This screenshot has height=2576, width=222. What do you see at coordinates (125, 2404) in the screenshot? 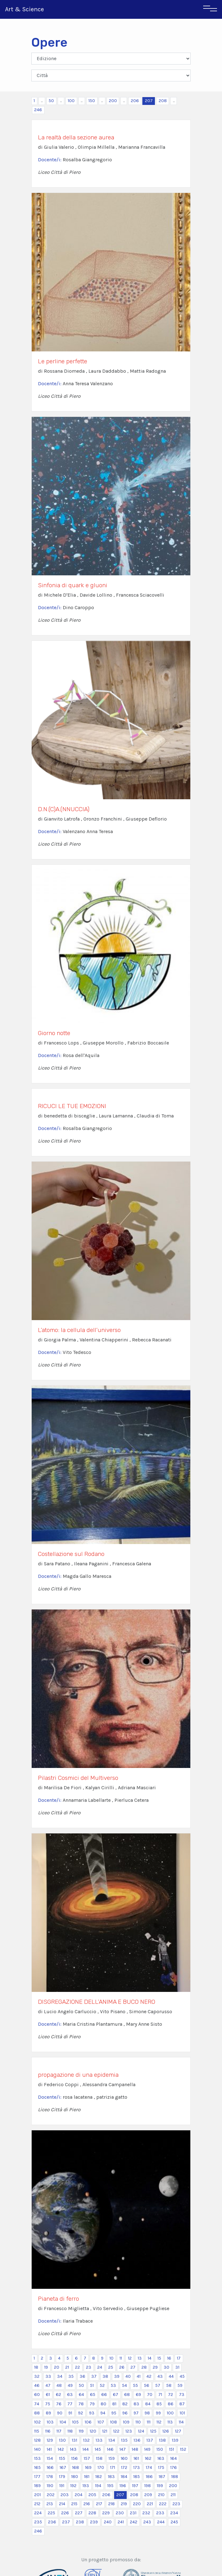
I see `82` at bounding box center [125, 2404].